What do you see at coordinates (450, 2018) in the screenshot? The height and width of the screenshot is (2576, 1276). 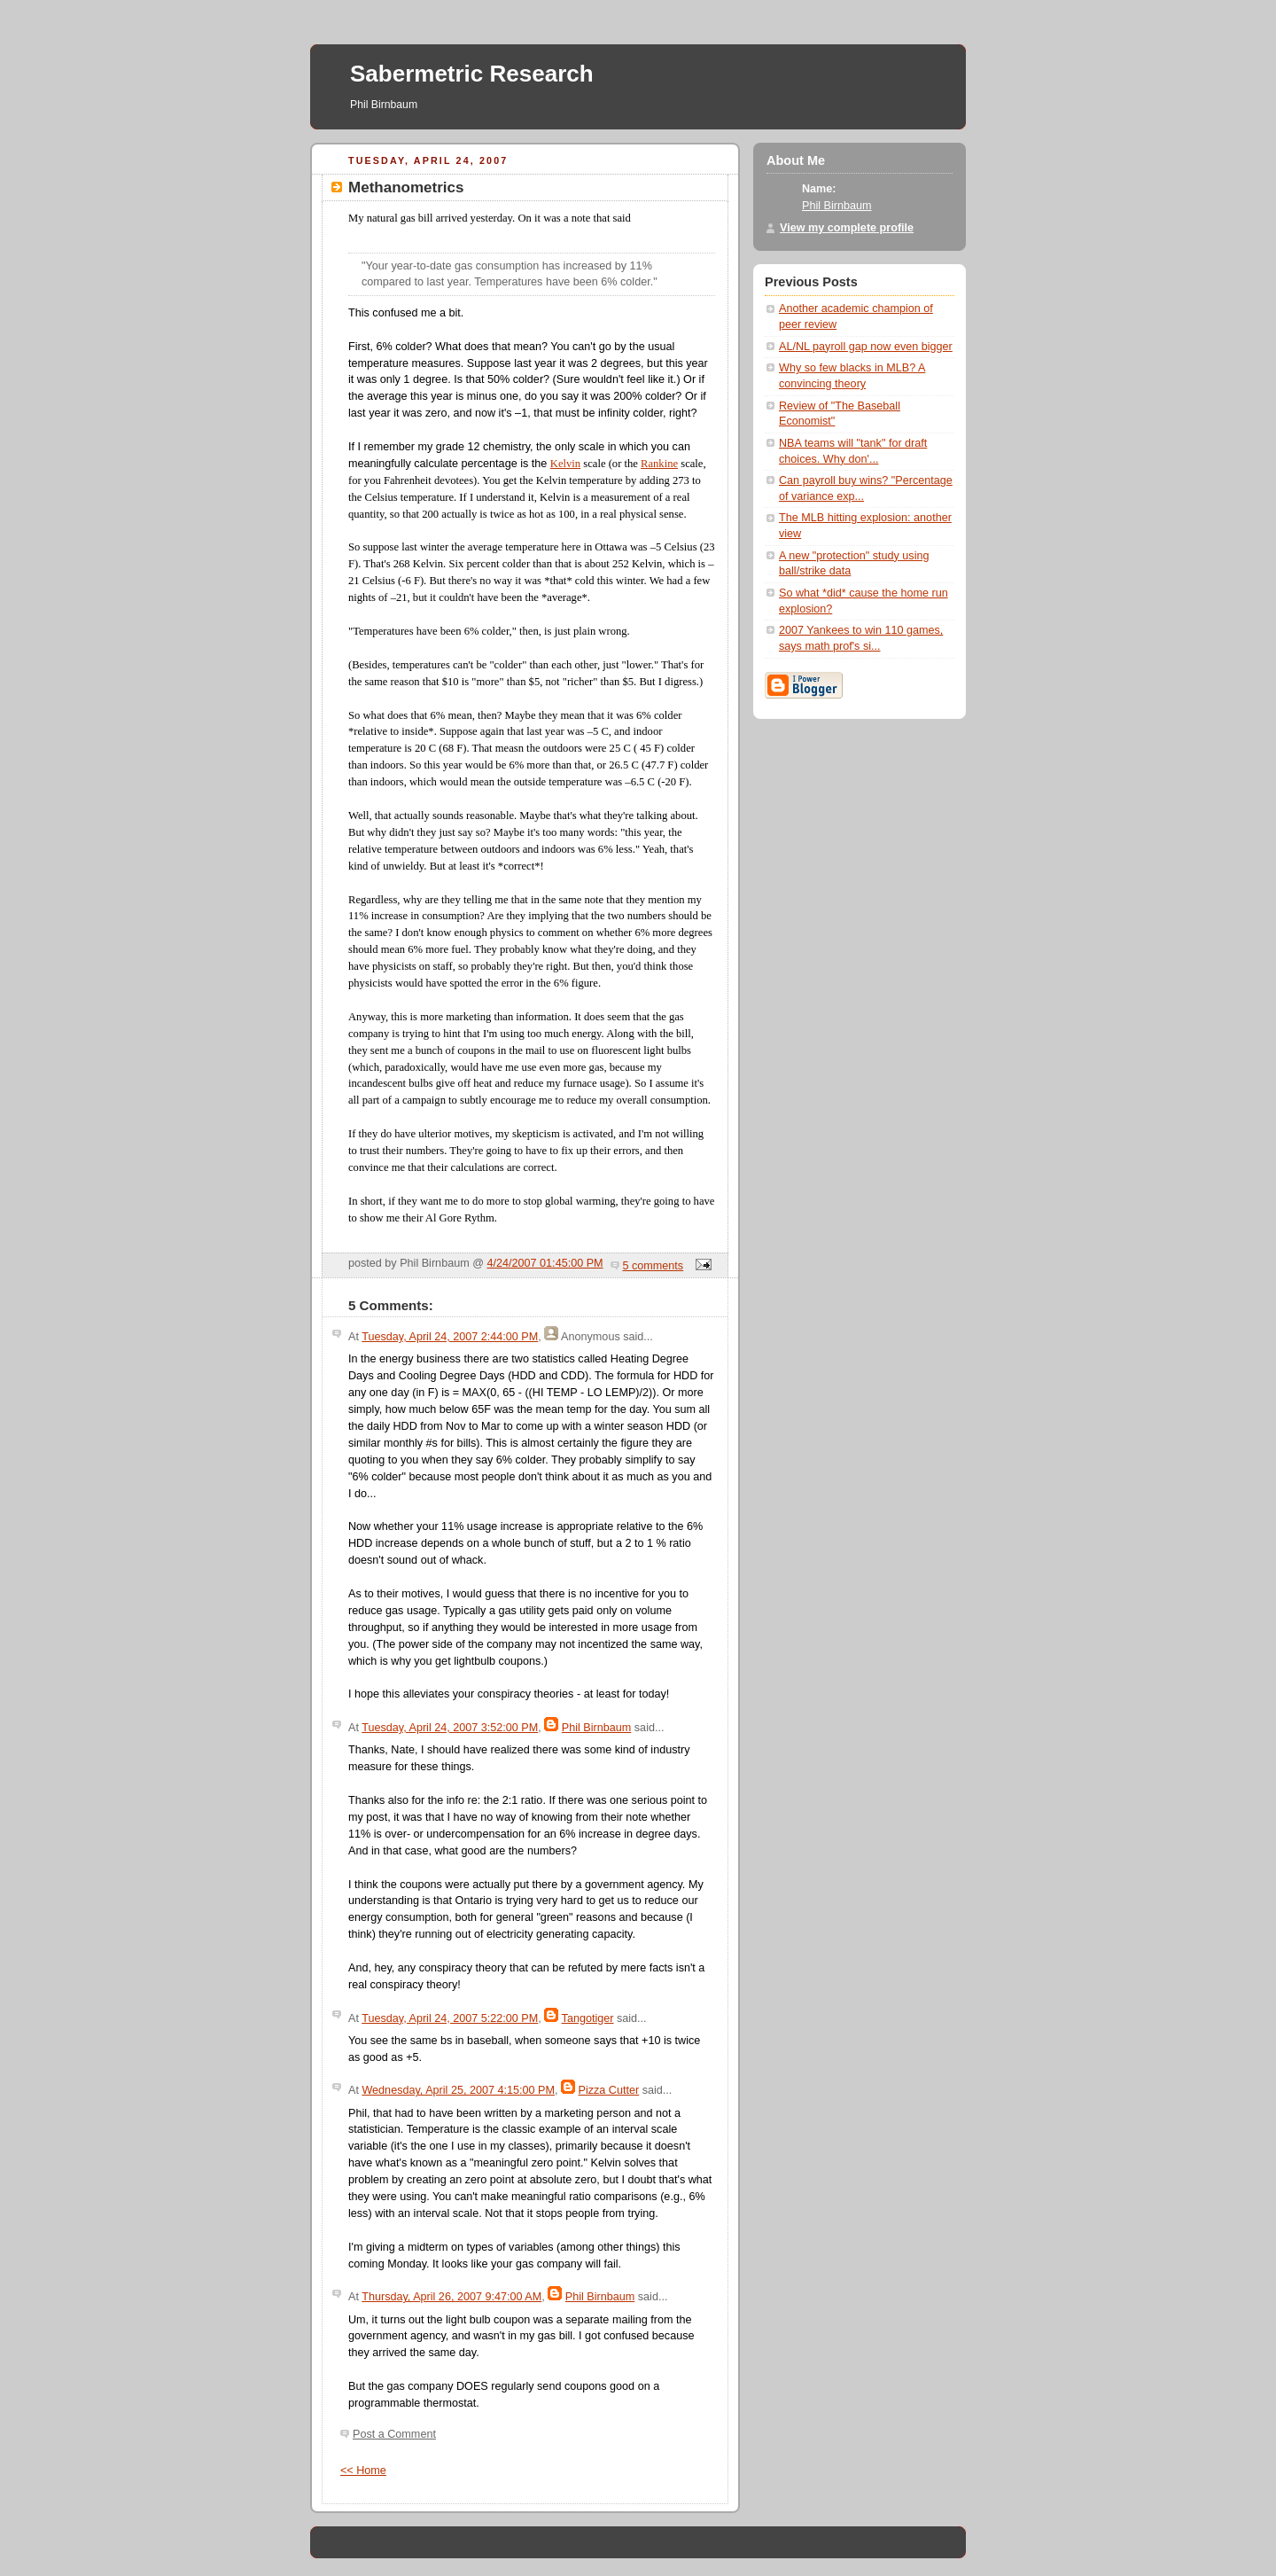 I see `Tuesday, April 24, 2007 5:22:00 PM` at bounding box center [450, 2018].